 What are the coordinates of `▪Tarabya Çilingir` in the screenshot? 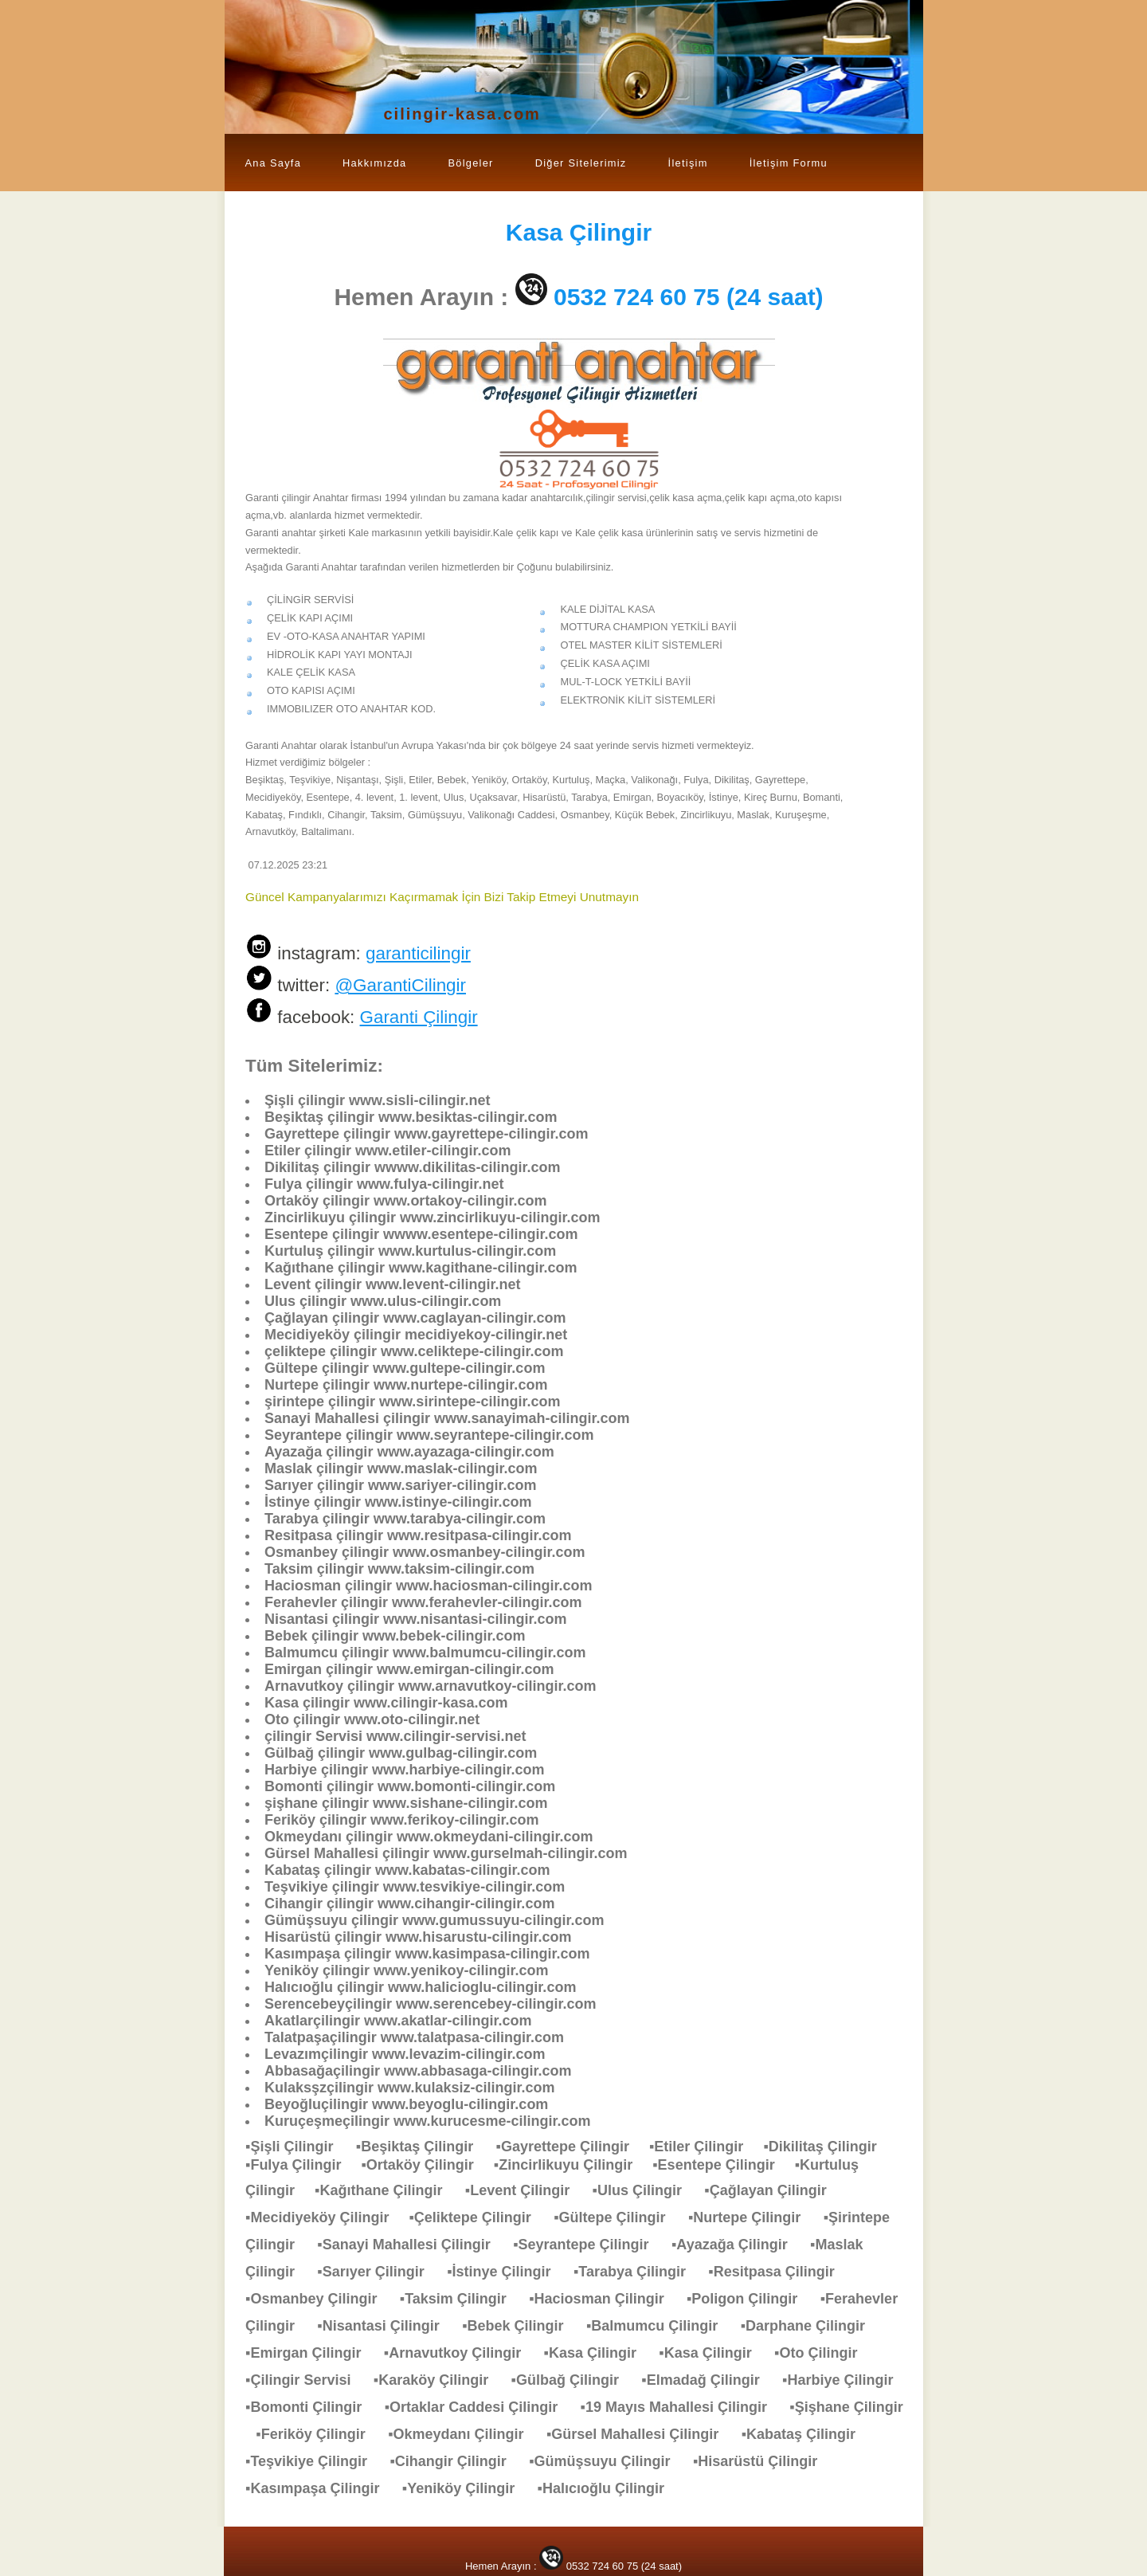 It's located at (638, 2272).